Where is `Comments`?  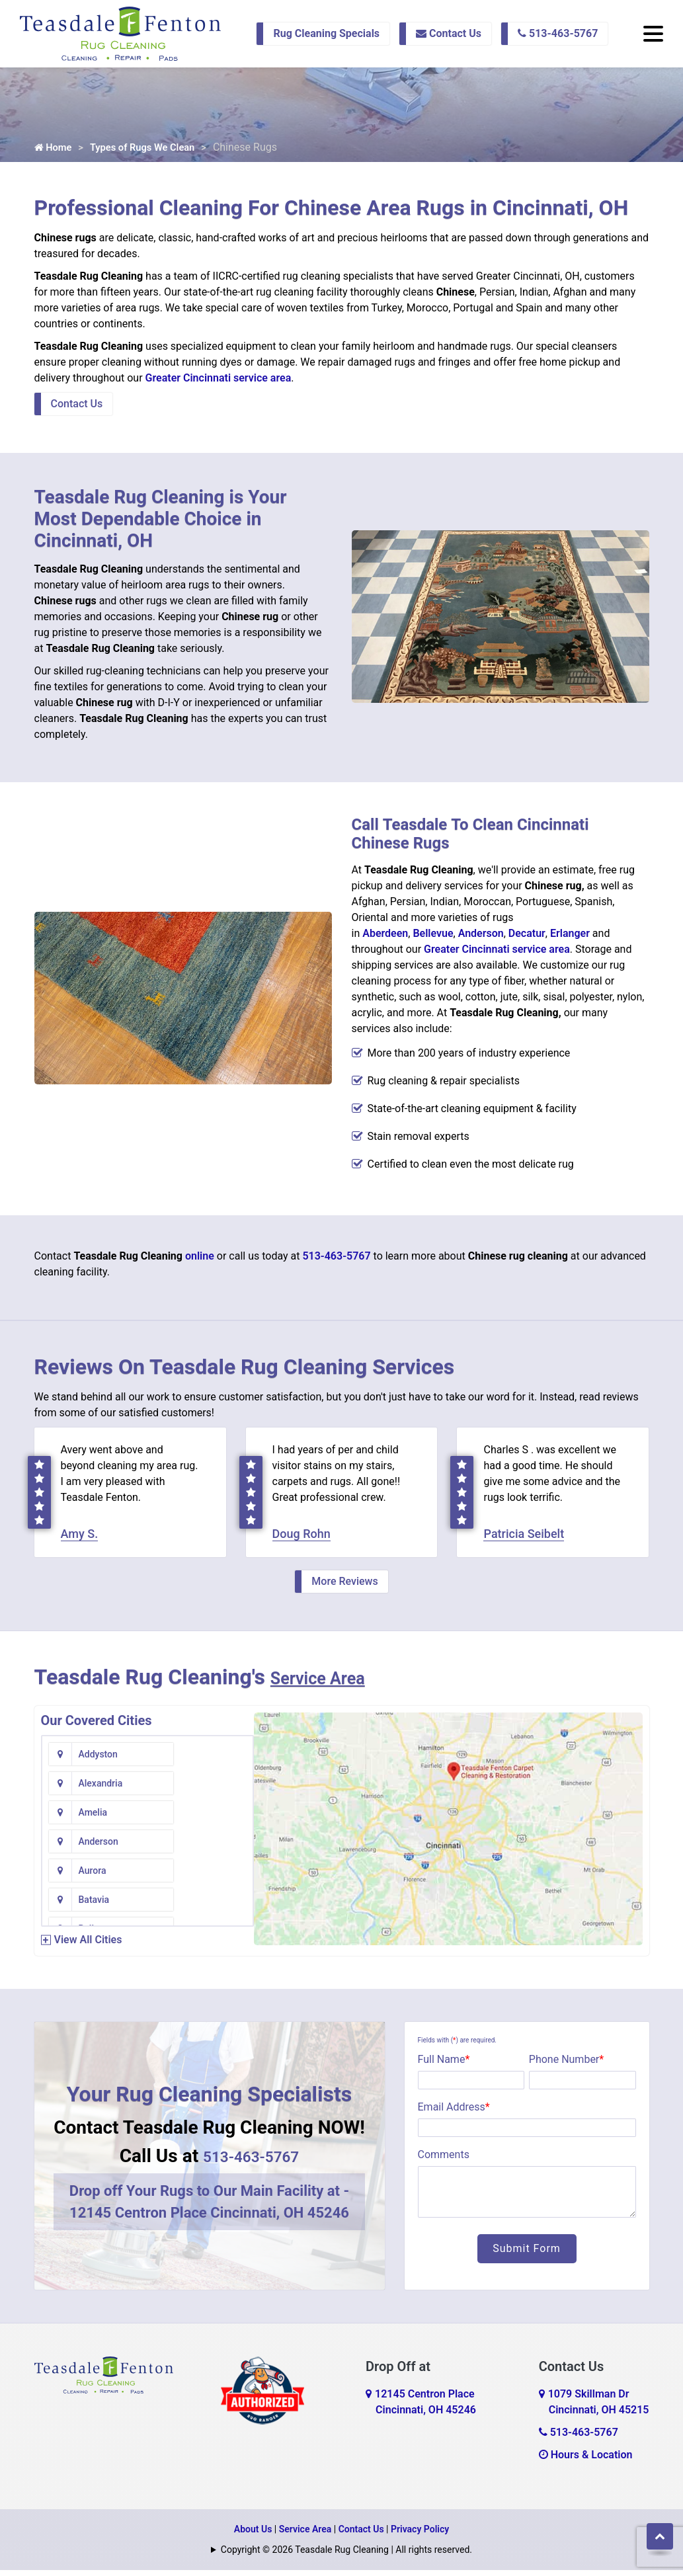
Comments is located at coordinates (443, 2160).